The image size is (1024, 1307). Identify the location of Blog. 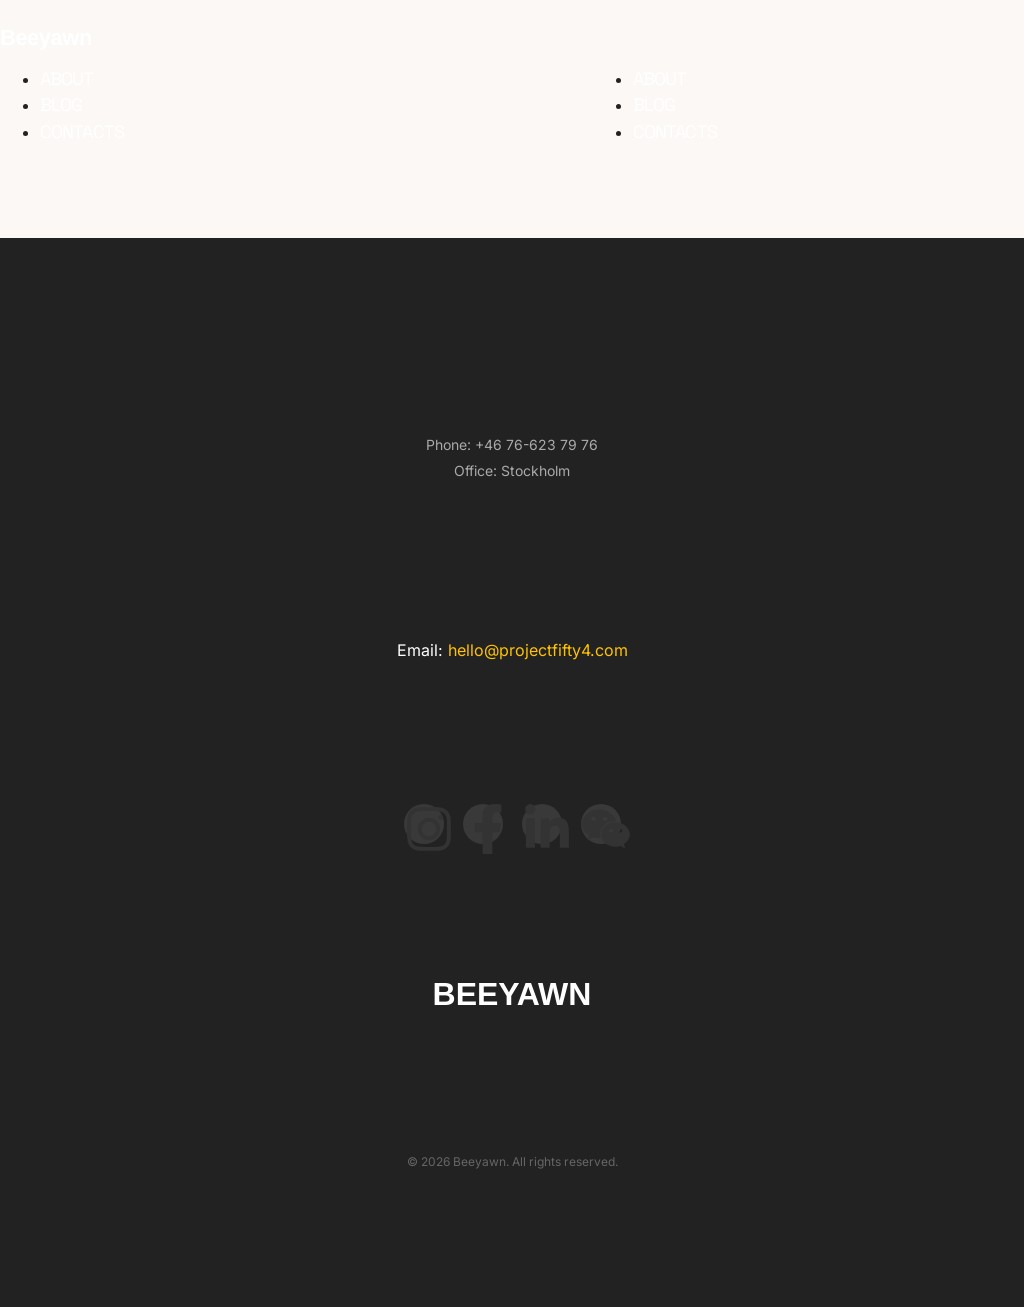
(61, 104).